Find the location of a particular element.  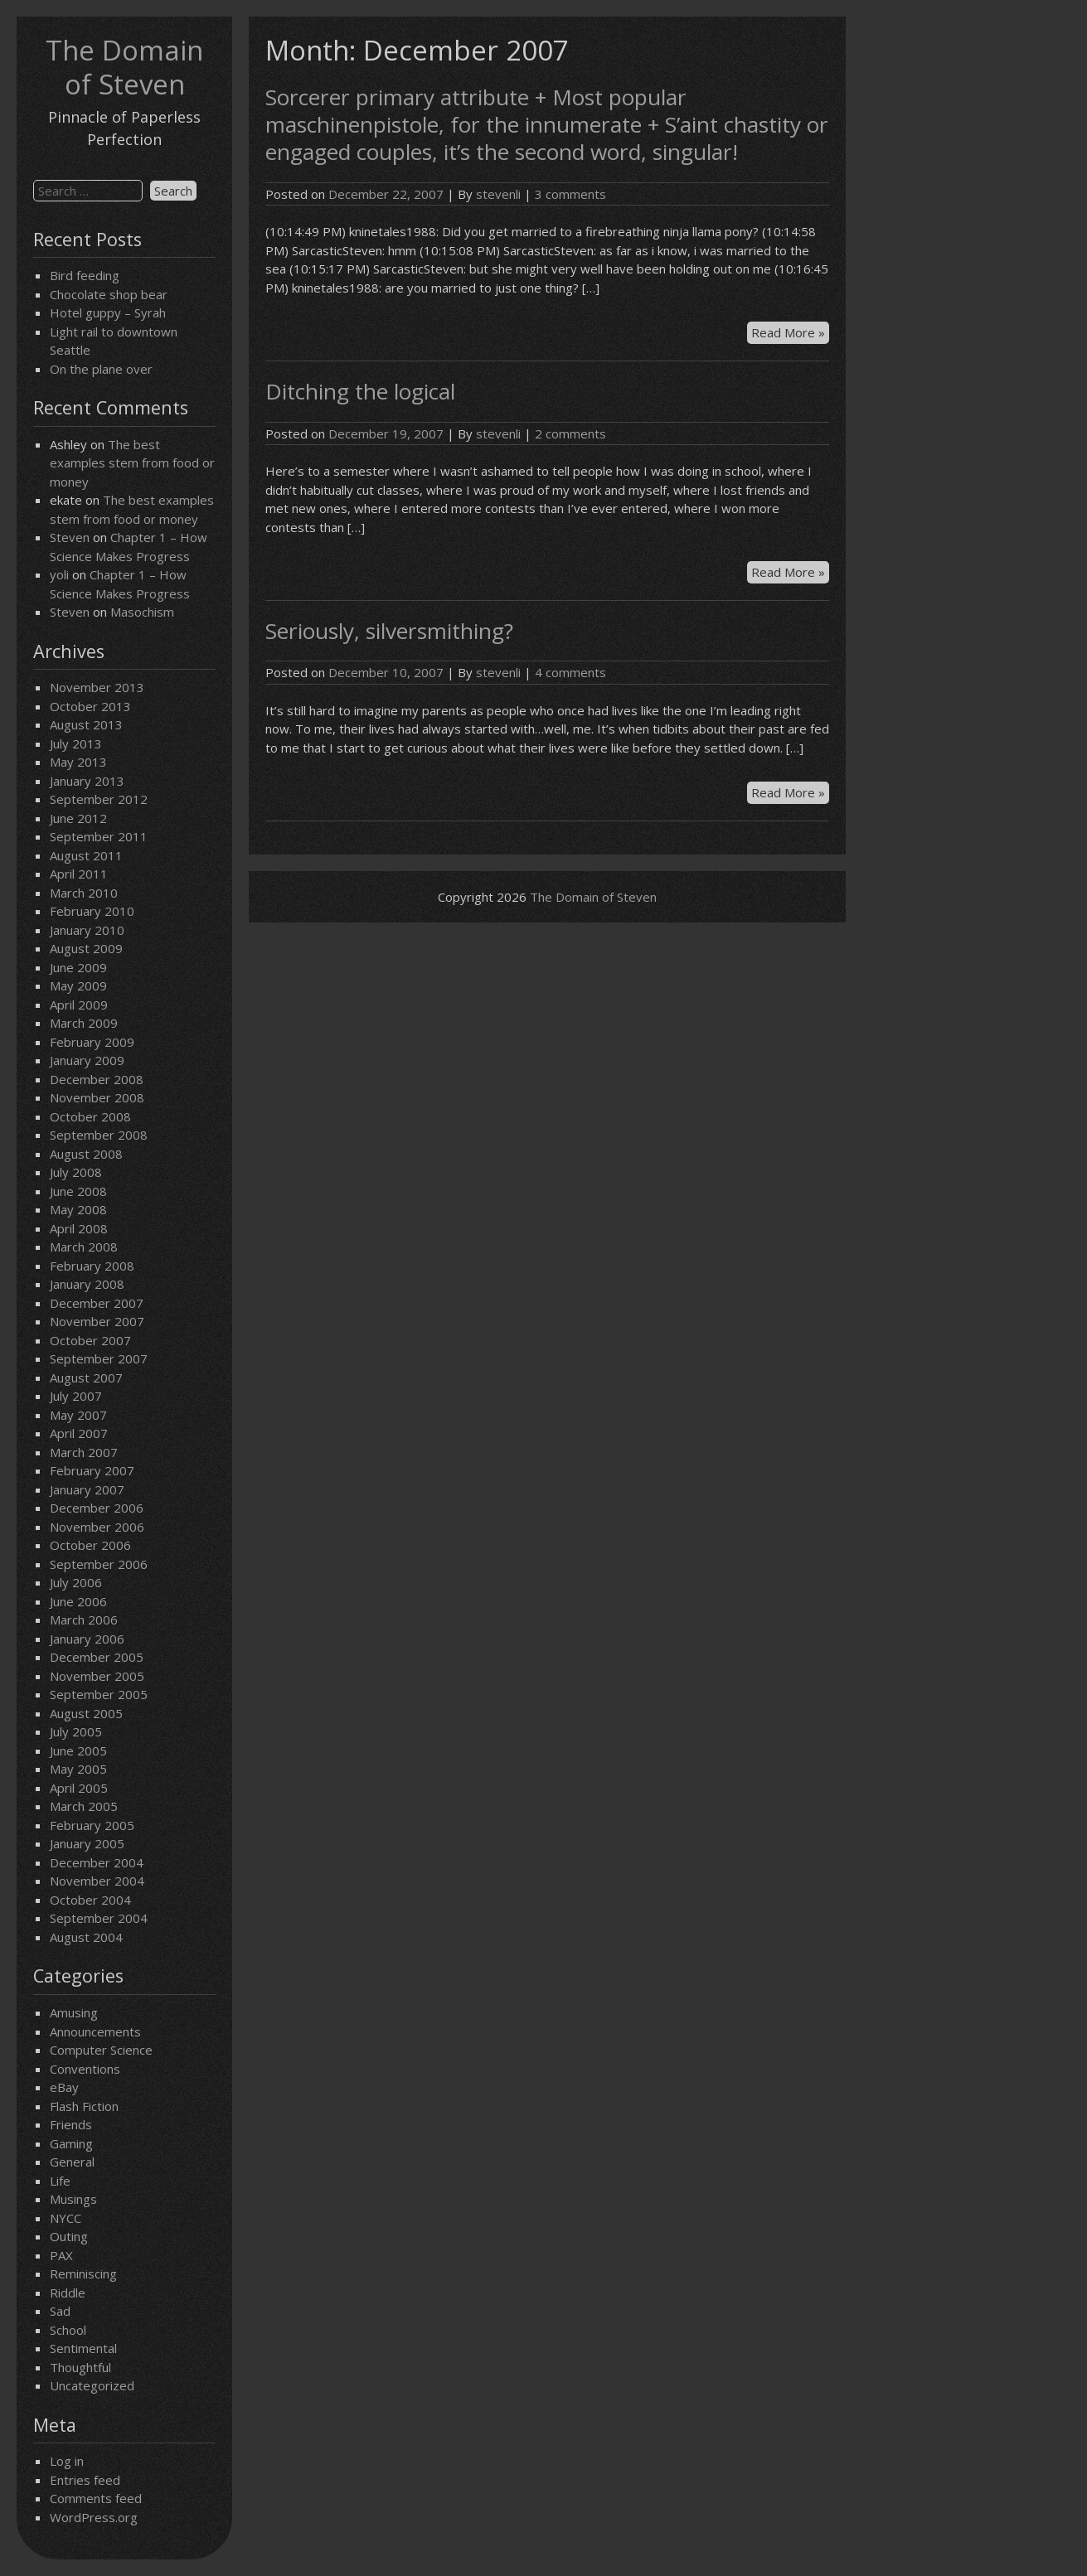

Comments feed is located at coordinates (96, 2498).